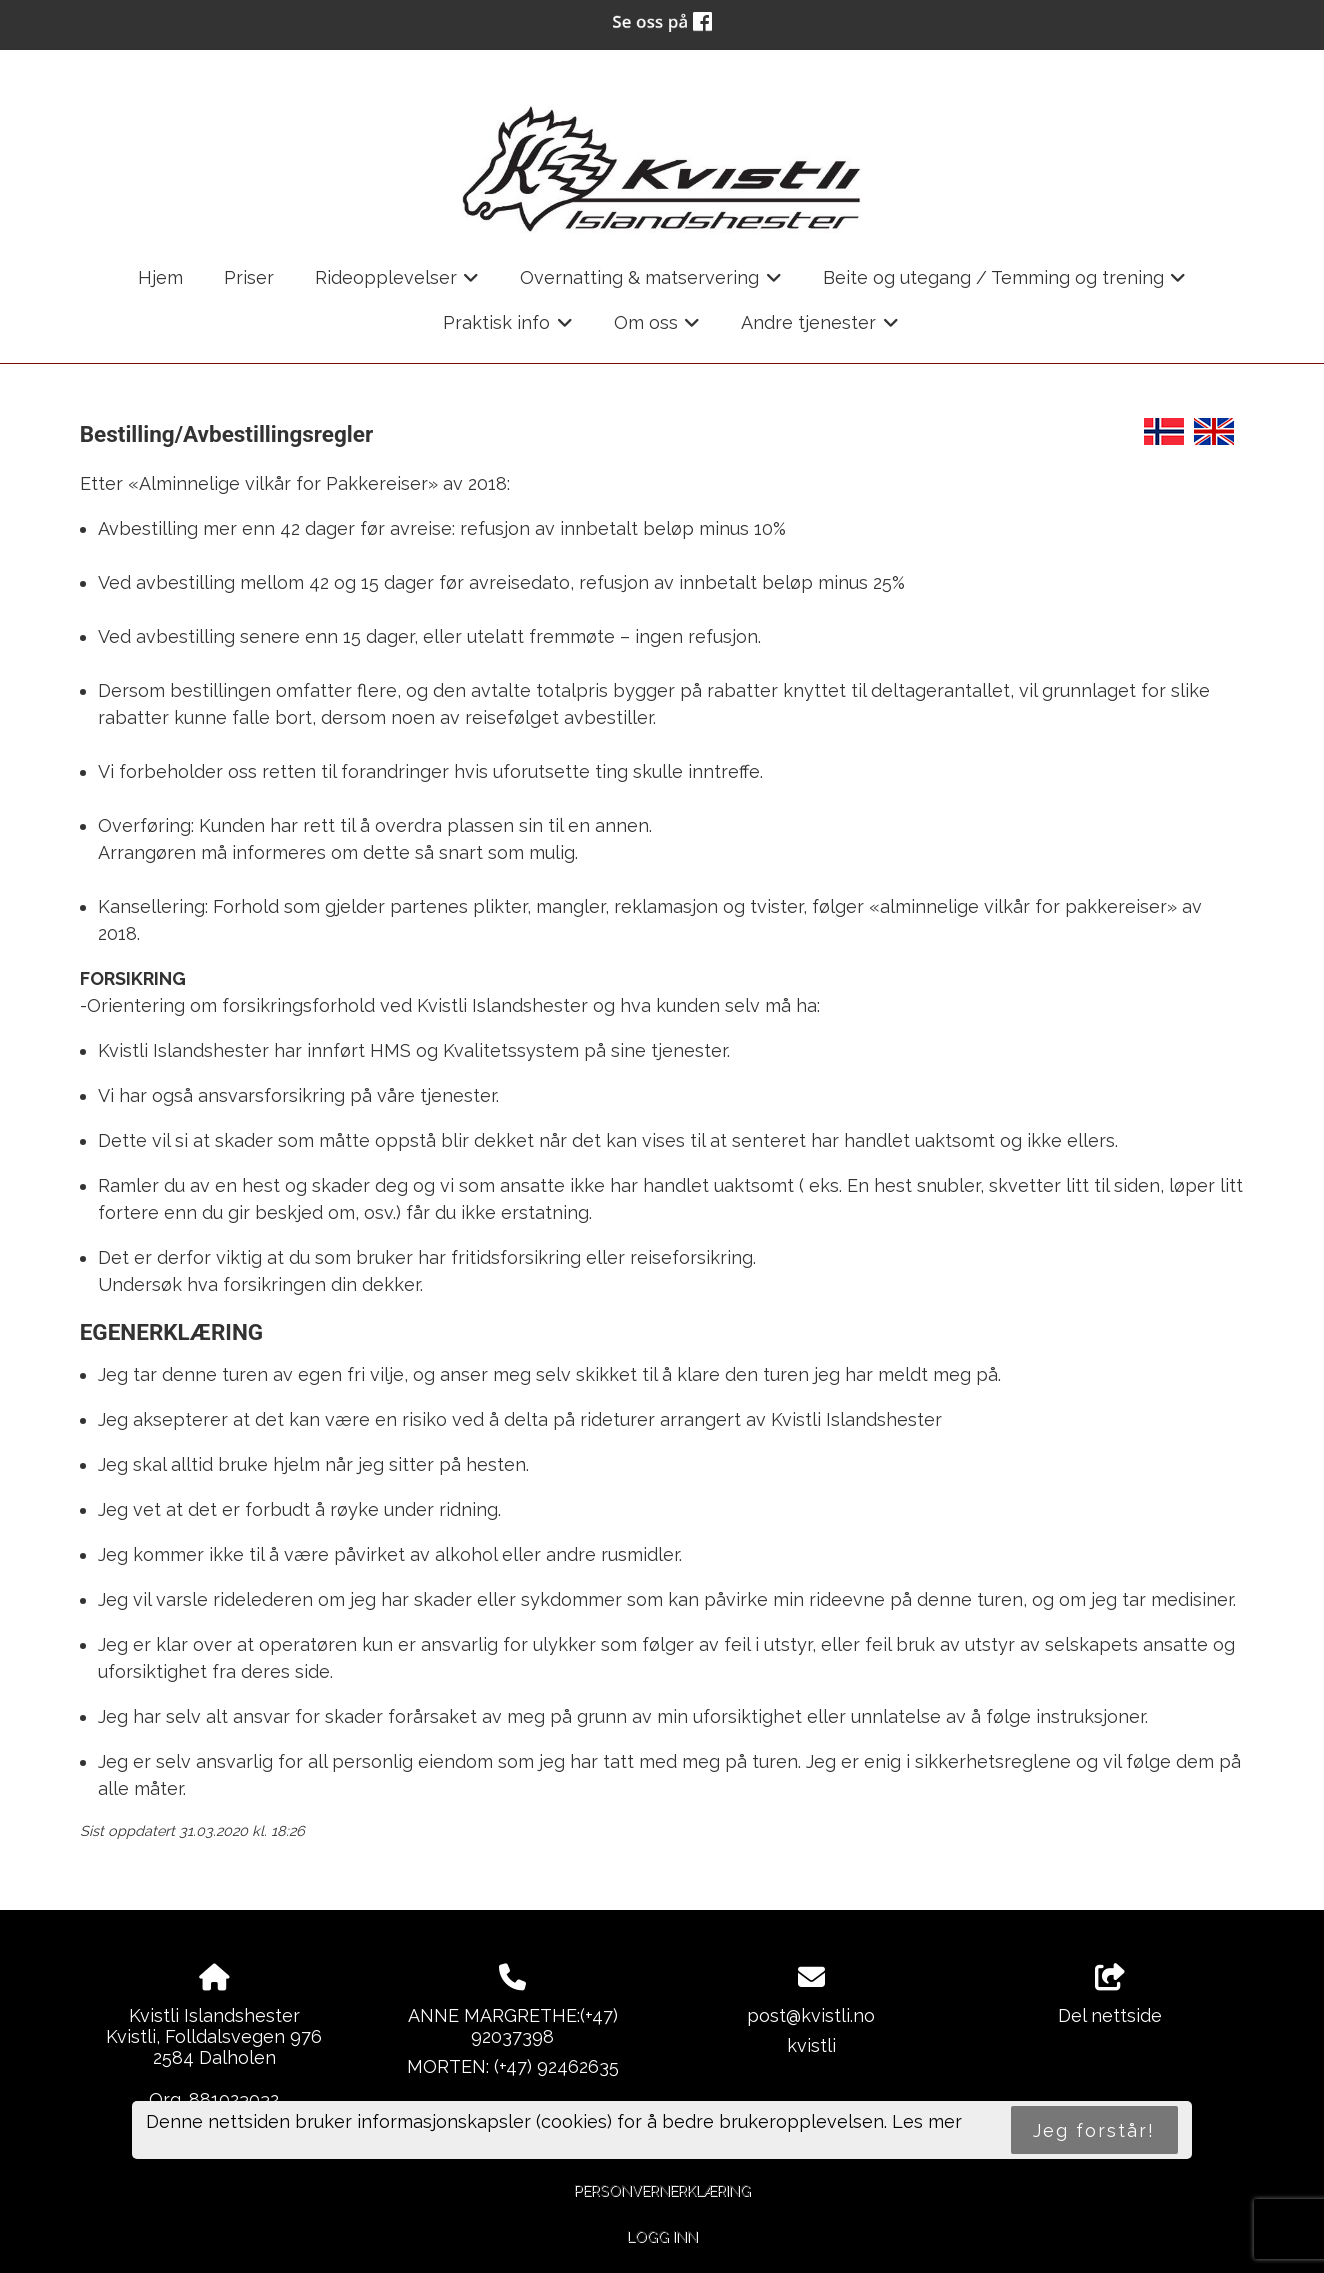 The image size is (1324, 2273). Describe the element at coordinates (811, 2045) in the screenshot. I see `kvistli` at that location.